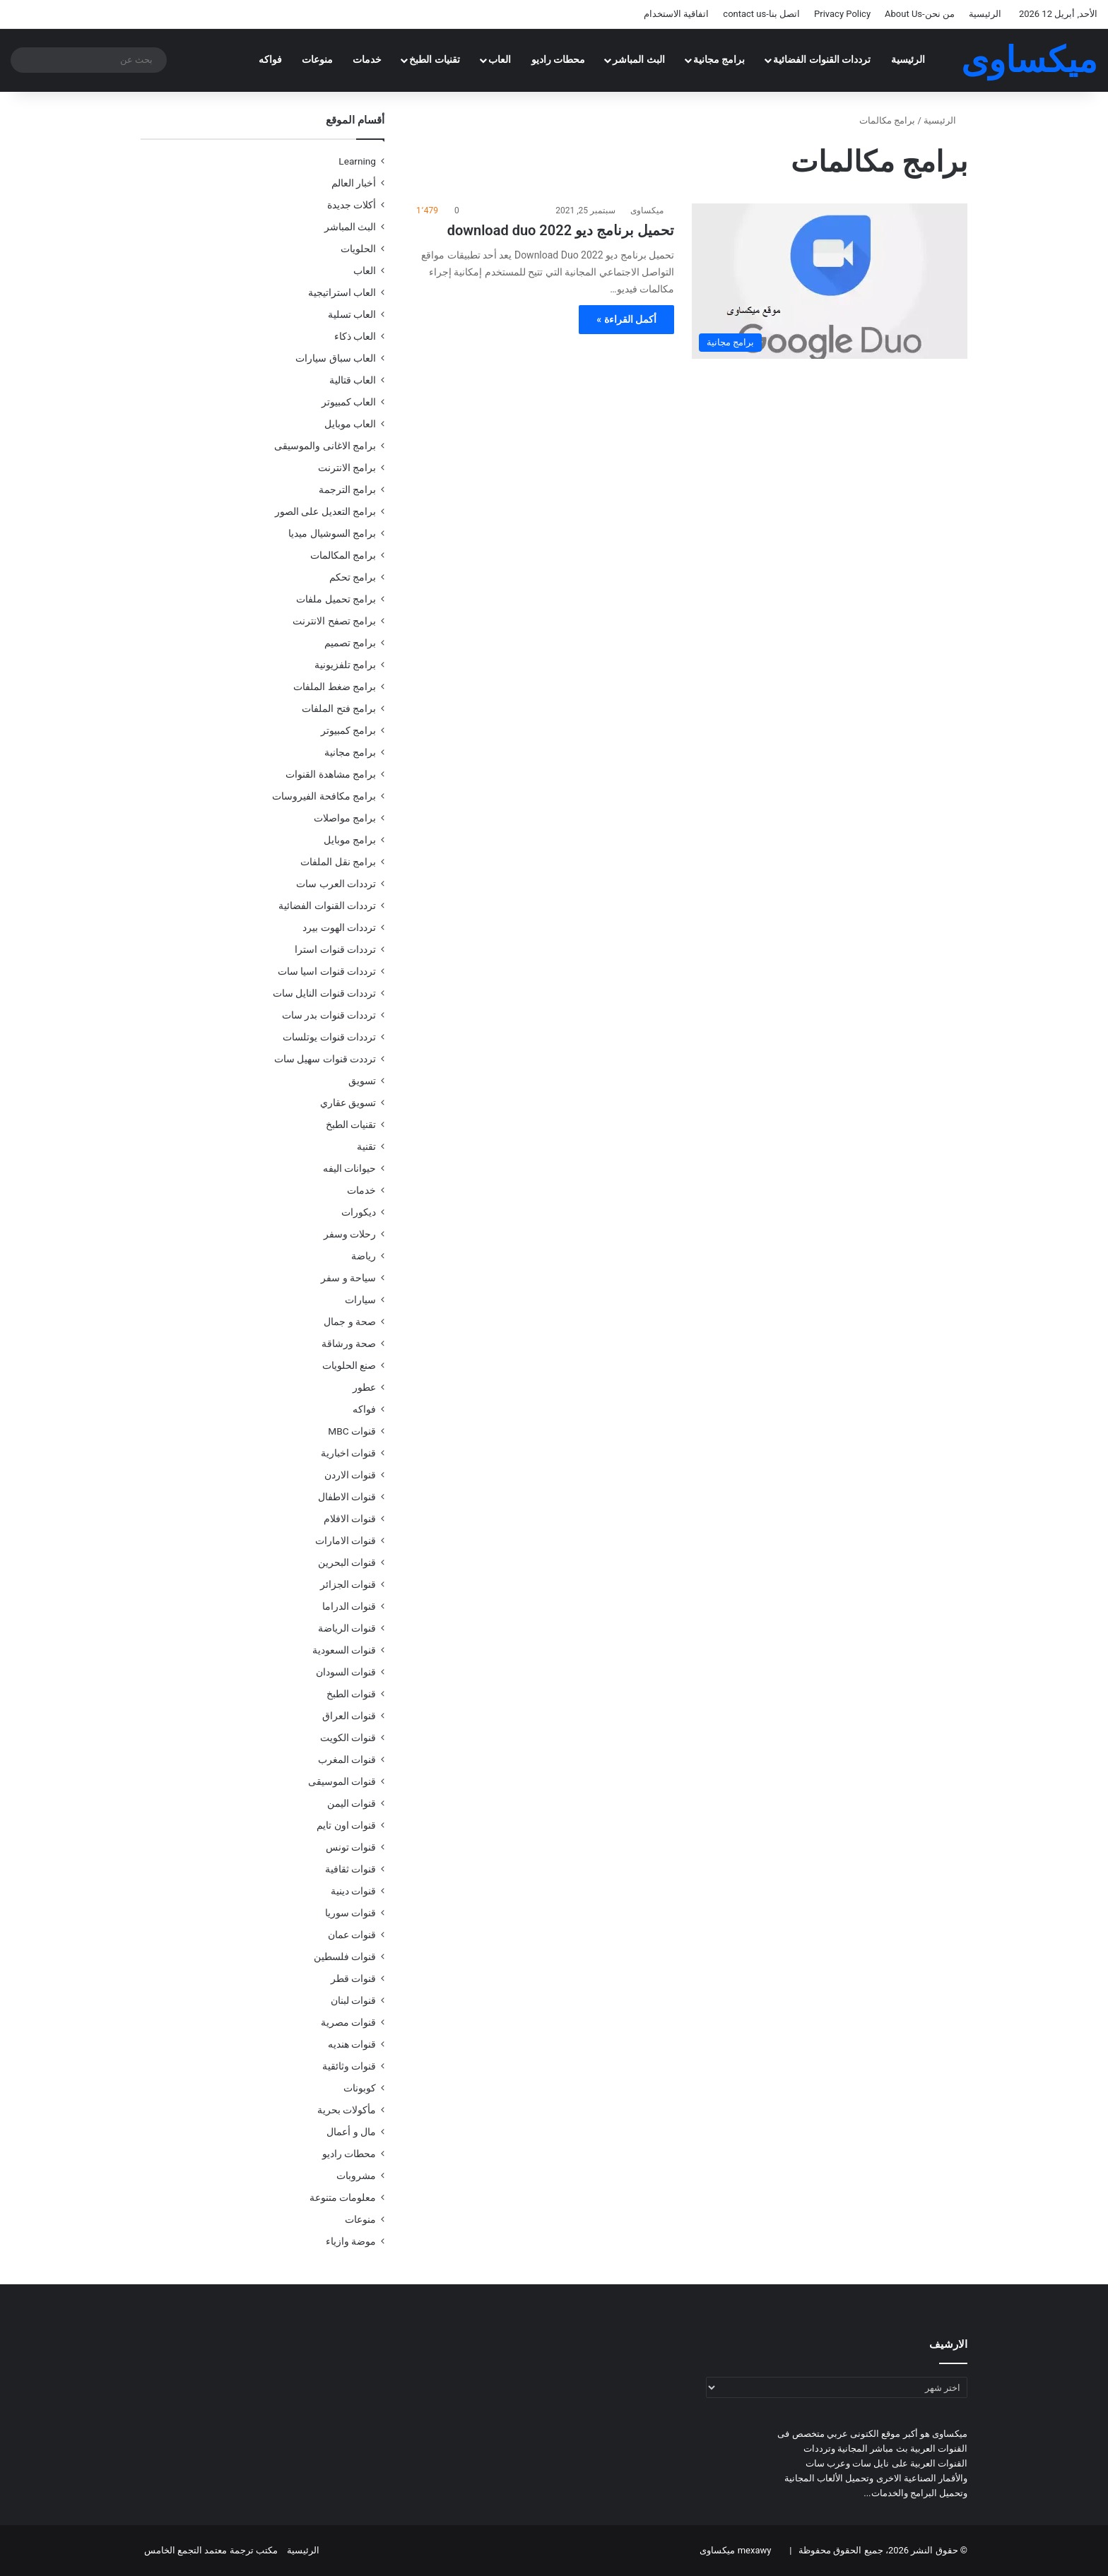 The width and height of the screenshot is (1108, 2576). I want to click on كوبونات, so click(359, 2088).